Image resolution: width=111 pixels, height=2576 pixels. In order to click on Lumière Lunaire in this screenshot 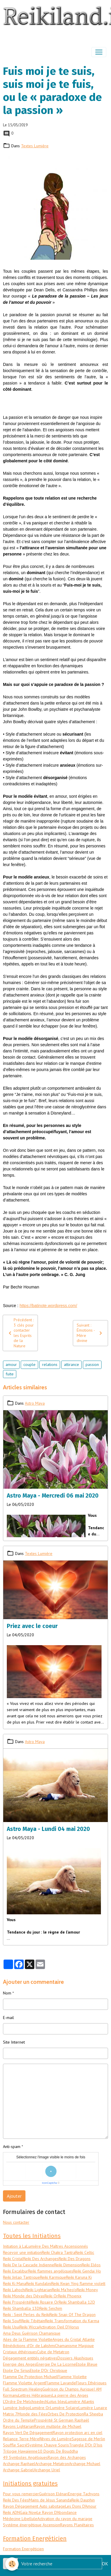, I will do `click(92, 2407)`.